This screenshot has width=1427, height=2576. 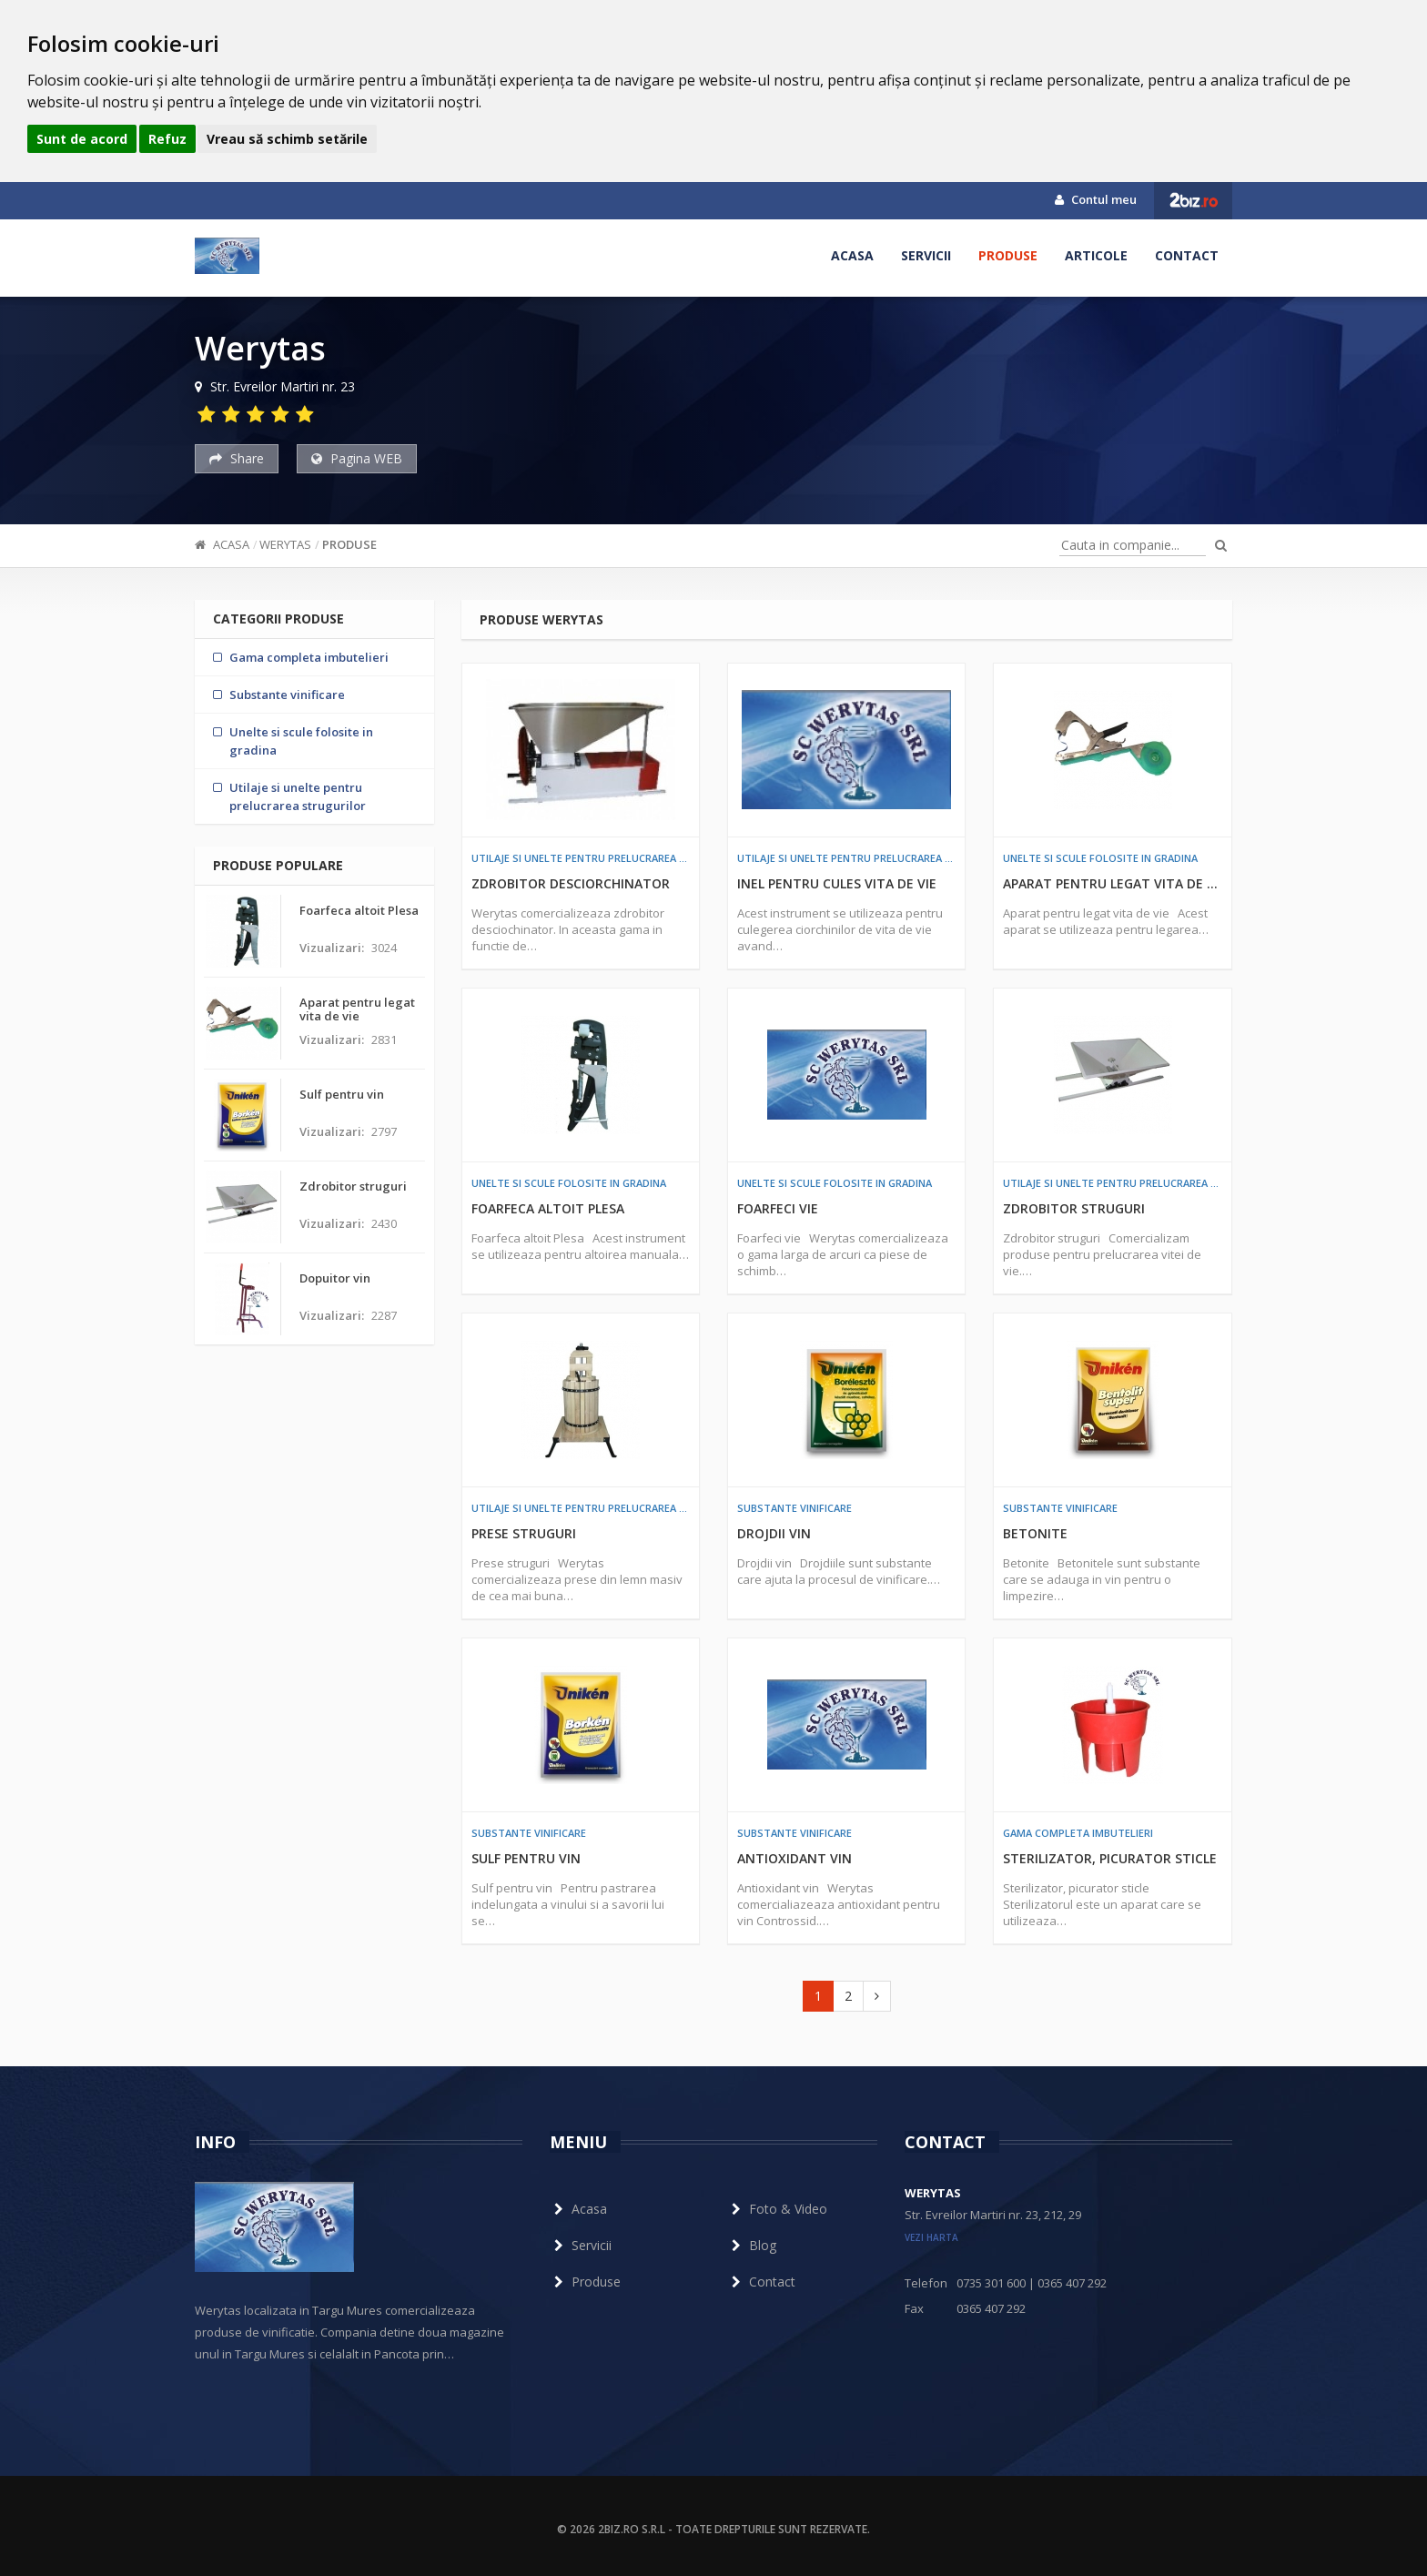 What do you see at coordinates (774, 1533) in the screenshot?
I see `Drojdii vin` at bounding box center [774, 1533].